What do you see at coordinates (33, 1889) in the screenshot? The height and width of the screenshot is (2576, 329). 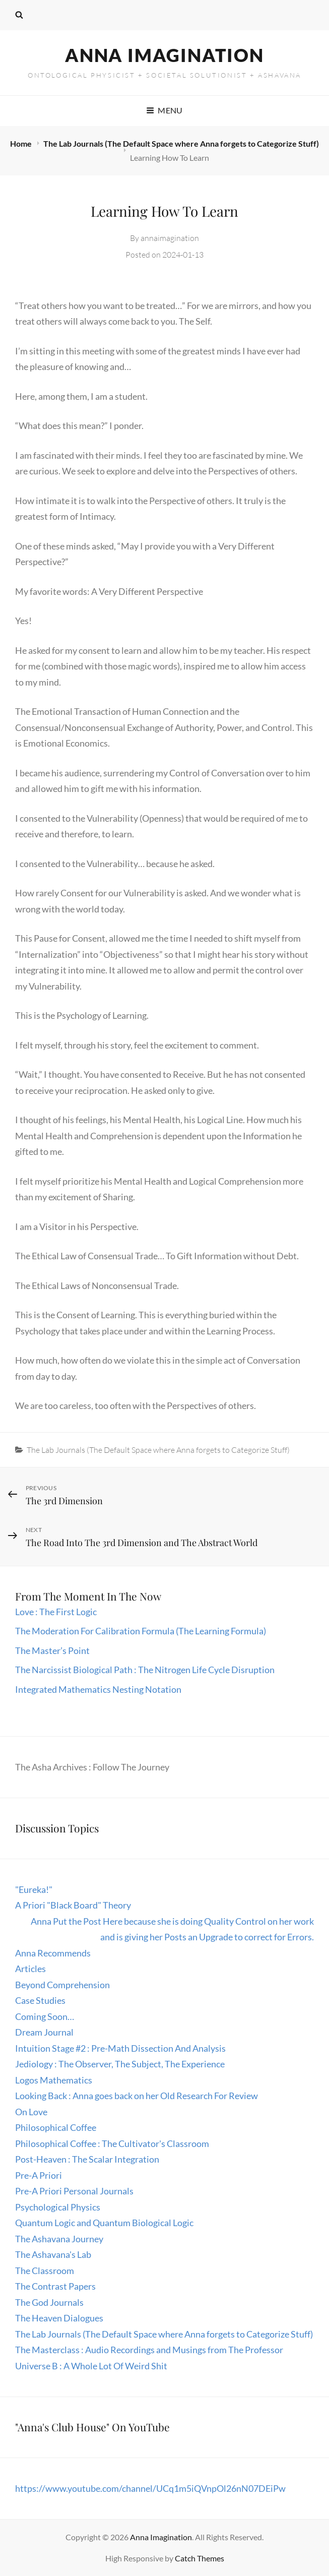 I see `"Eureka!"` at bounding box center [33, 1889].